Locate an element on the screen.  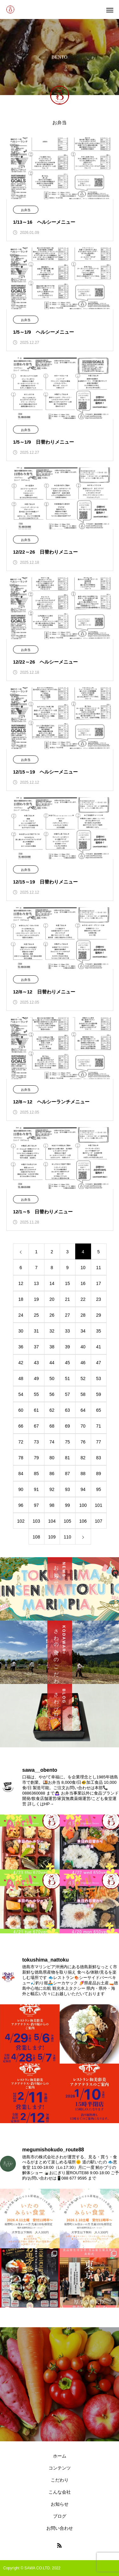
57 is located at coordinates (67, 1394).